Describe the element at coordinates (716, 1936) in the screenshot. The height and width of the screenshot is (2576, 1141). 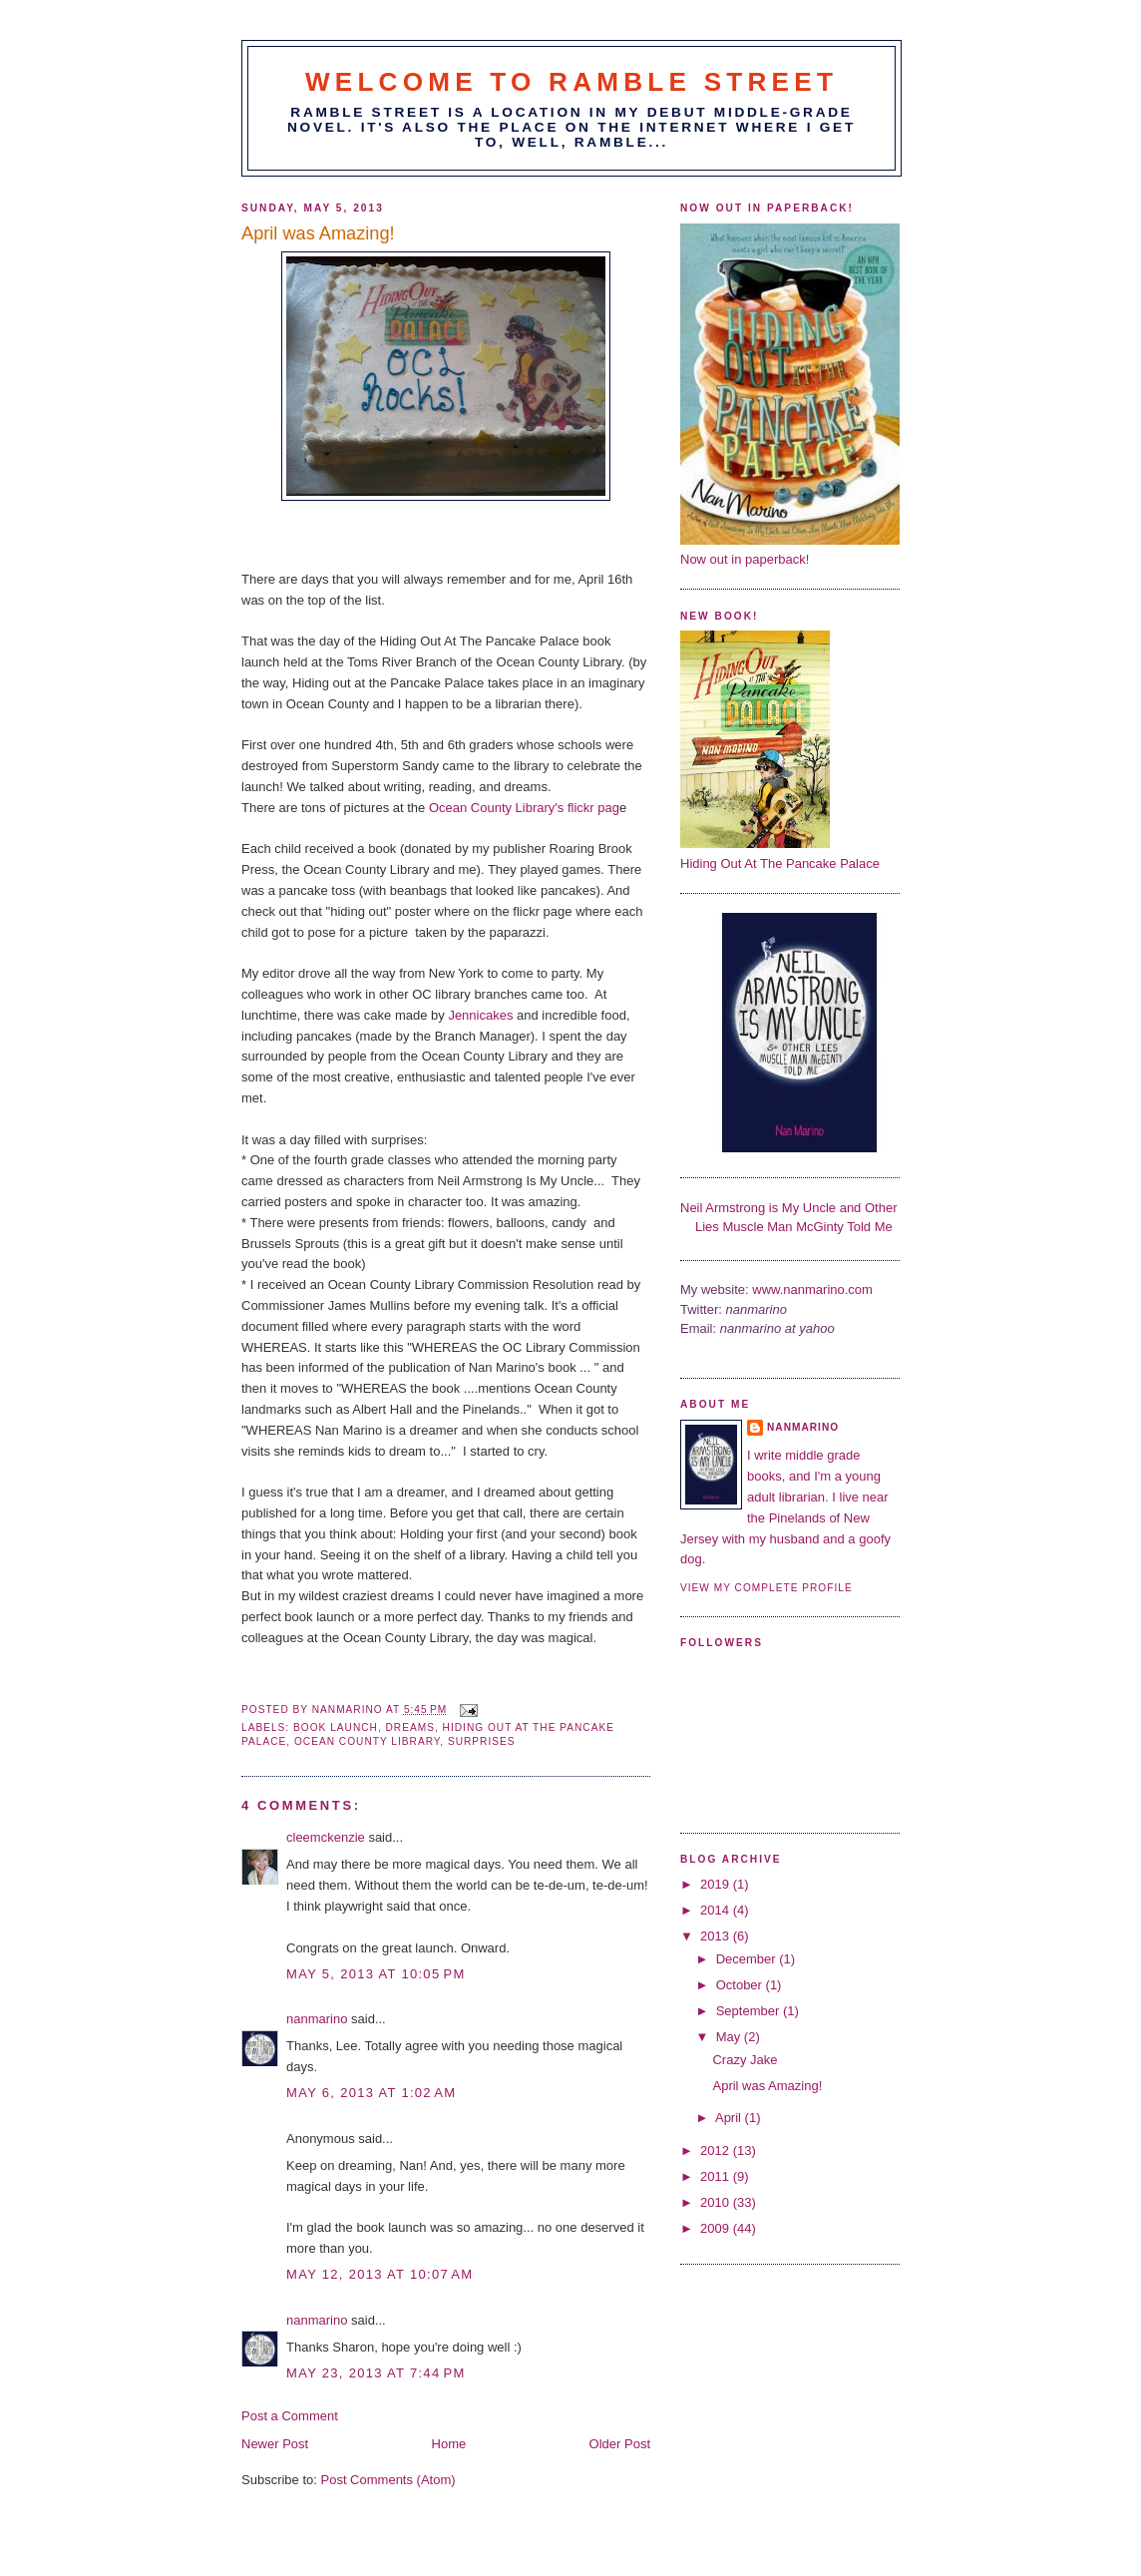
I see `2013` at that location.